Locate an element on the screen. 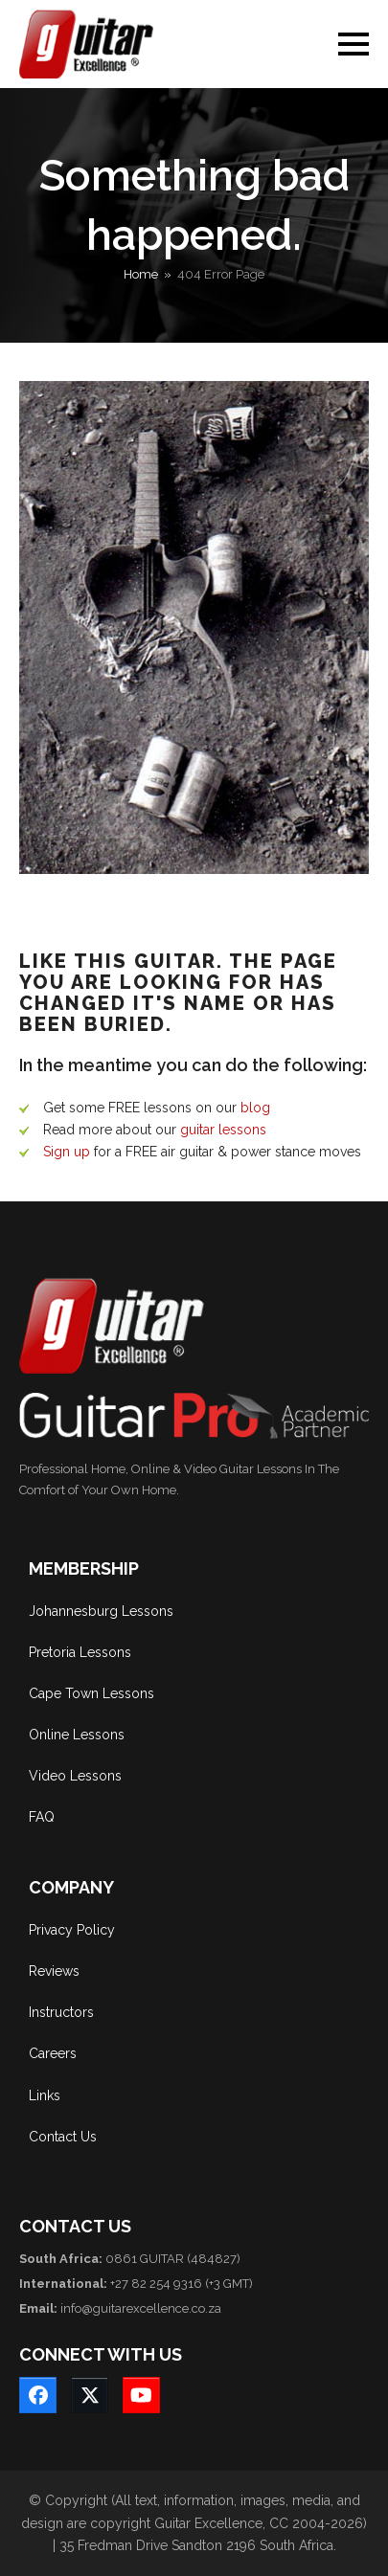  Sign up is located at coordinates (66, 1151).